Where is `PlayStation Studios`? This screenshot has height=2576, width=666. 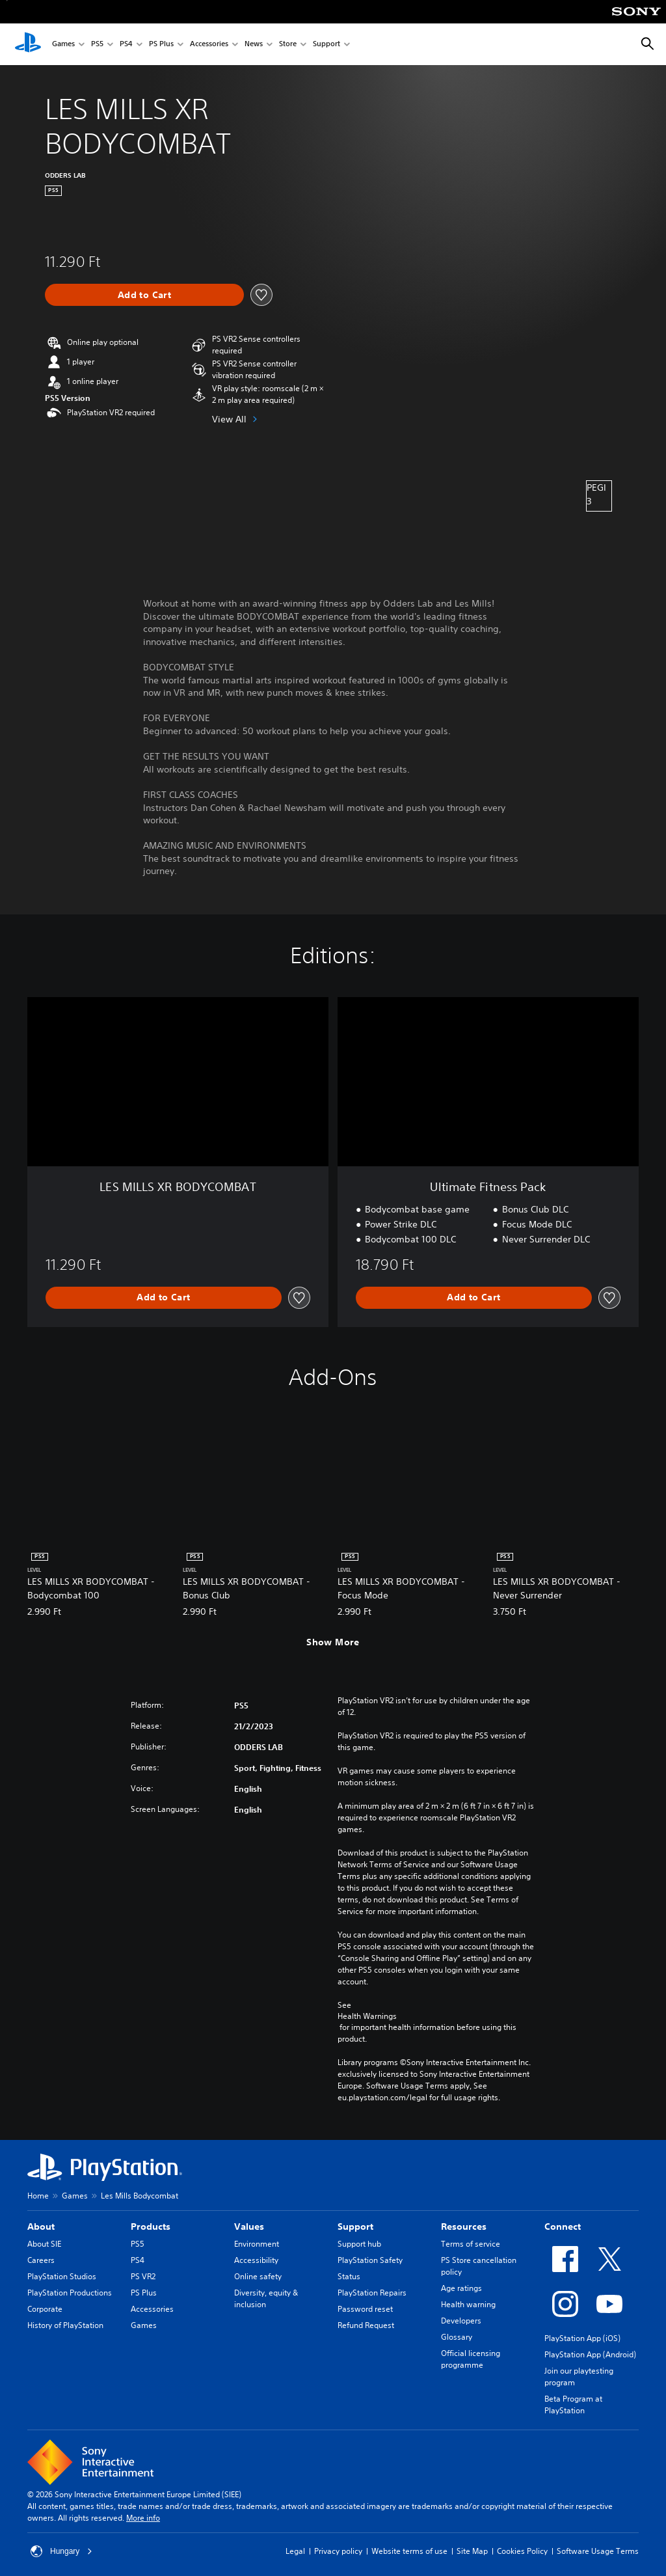 PlayStation Studios is located at coordinates (61, 2276).